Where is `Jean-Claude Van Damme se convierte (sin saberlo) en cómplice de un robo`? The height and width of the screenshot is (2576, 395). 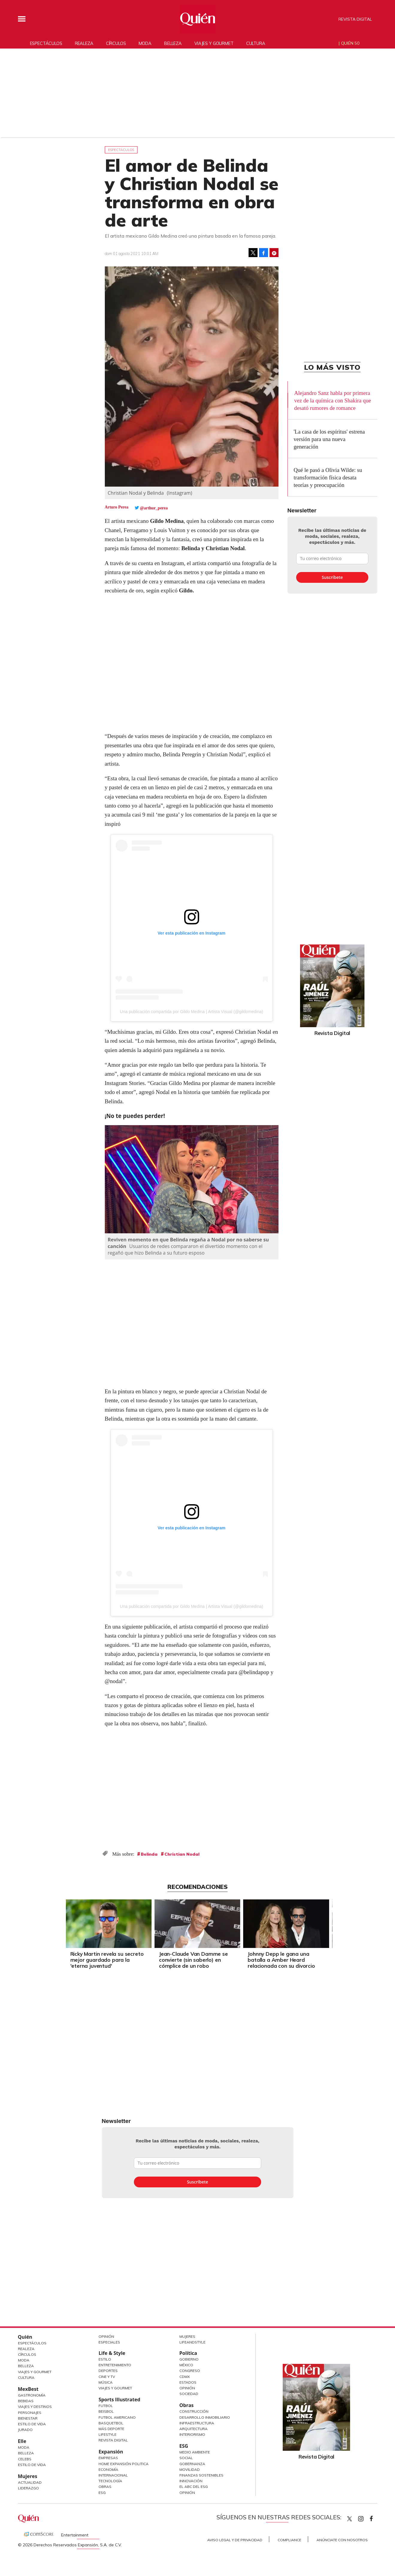
Jean-Claude Van Damme se convierte (sin saberlo) en cómplice de un robo is located at coordinates (193, 1960).